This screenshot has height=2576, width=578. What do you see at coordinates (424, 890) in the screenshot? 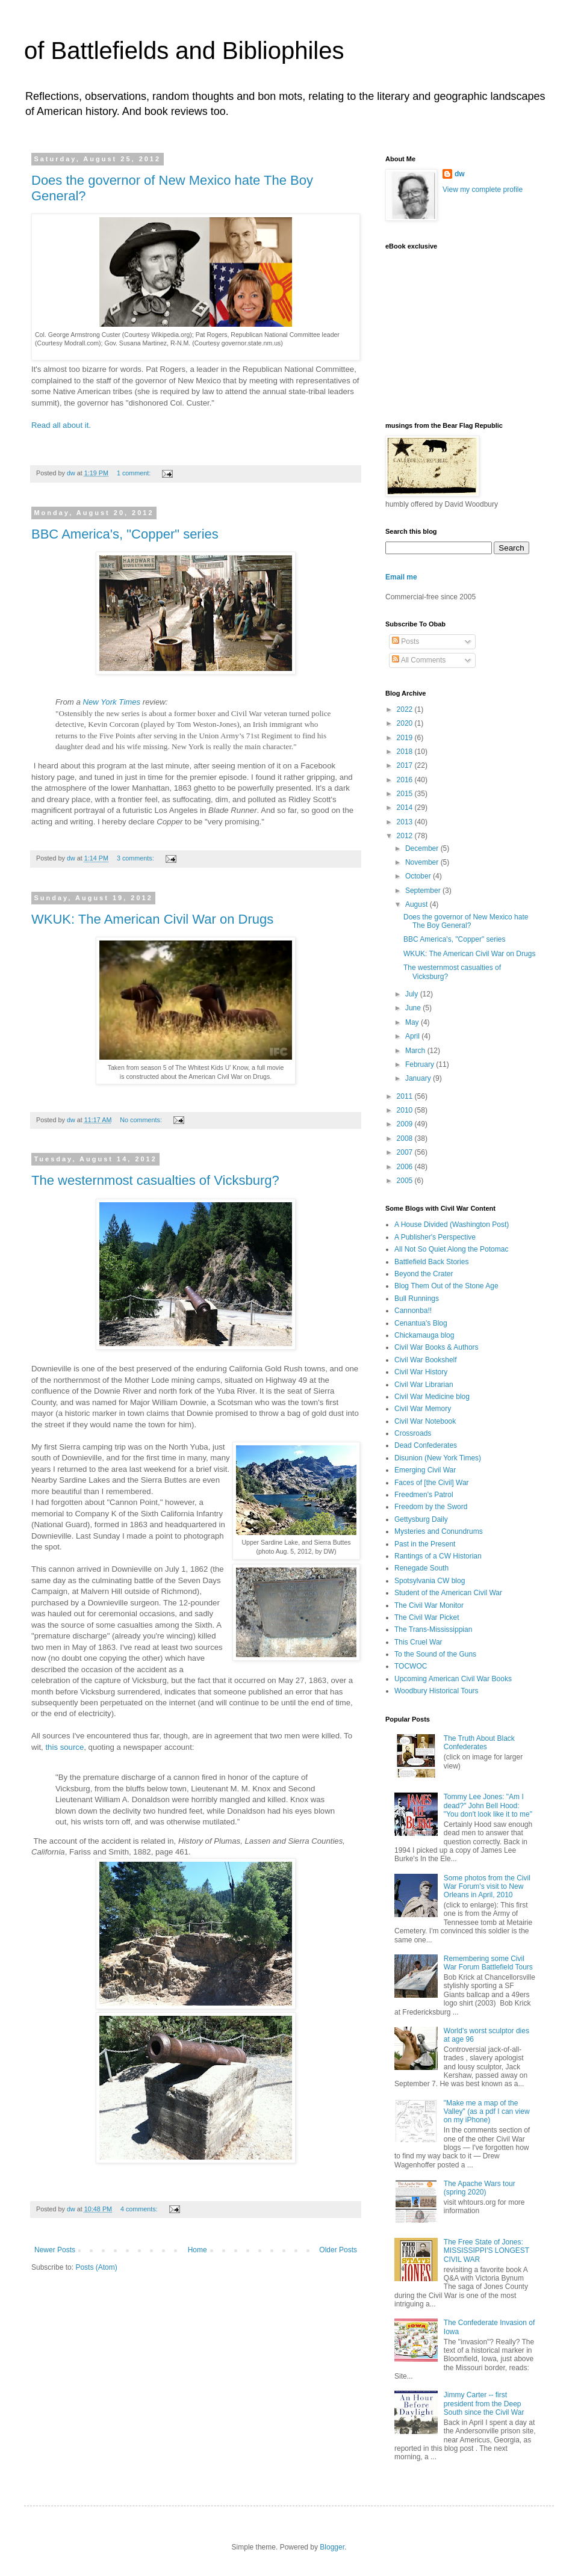
I see `September` at bounding box center [424, 890].